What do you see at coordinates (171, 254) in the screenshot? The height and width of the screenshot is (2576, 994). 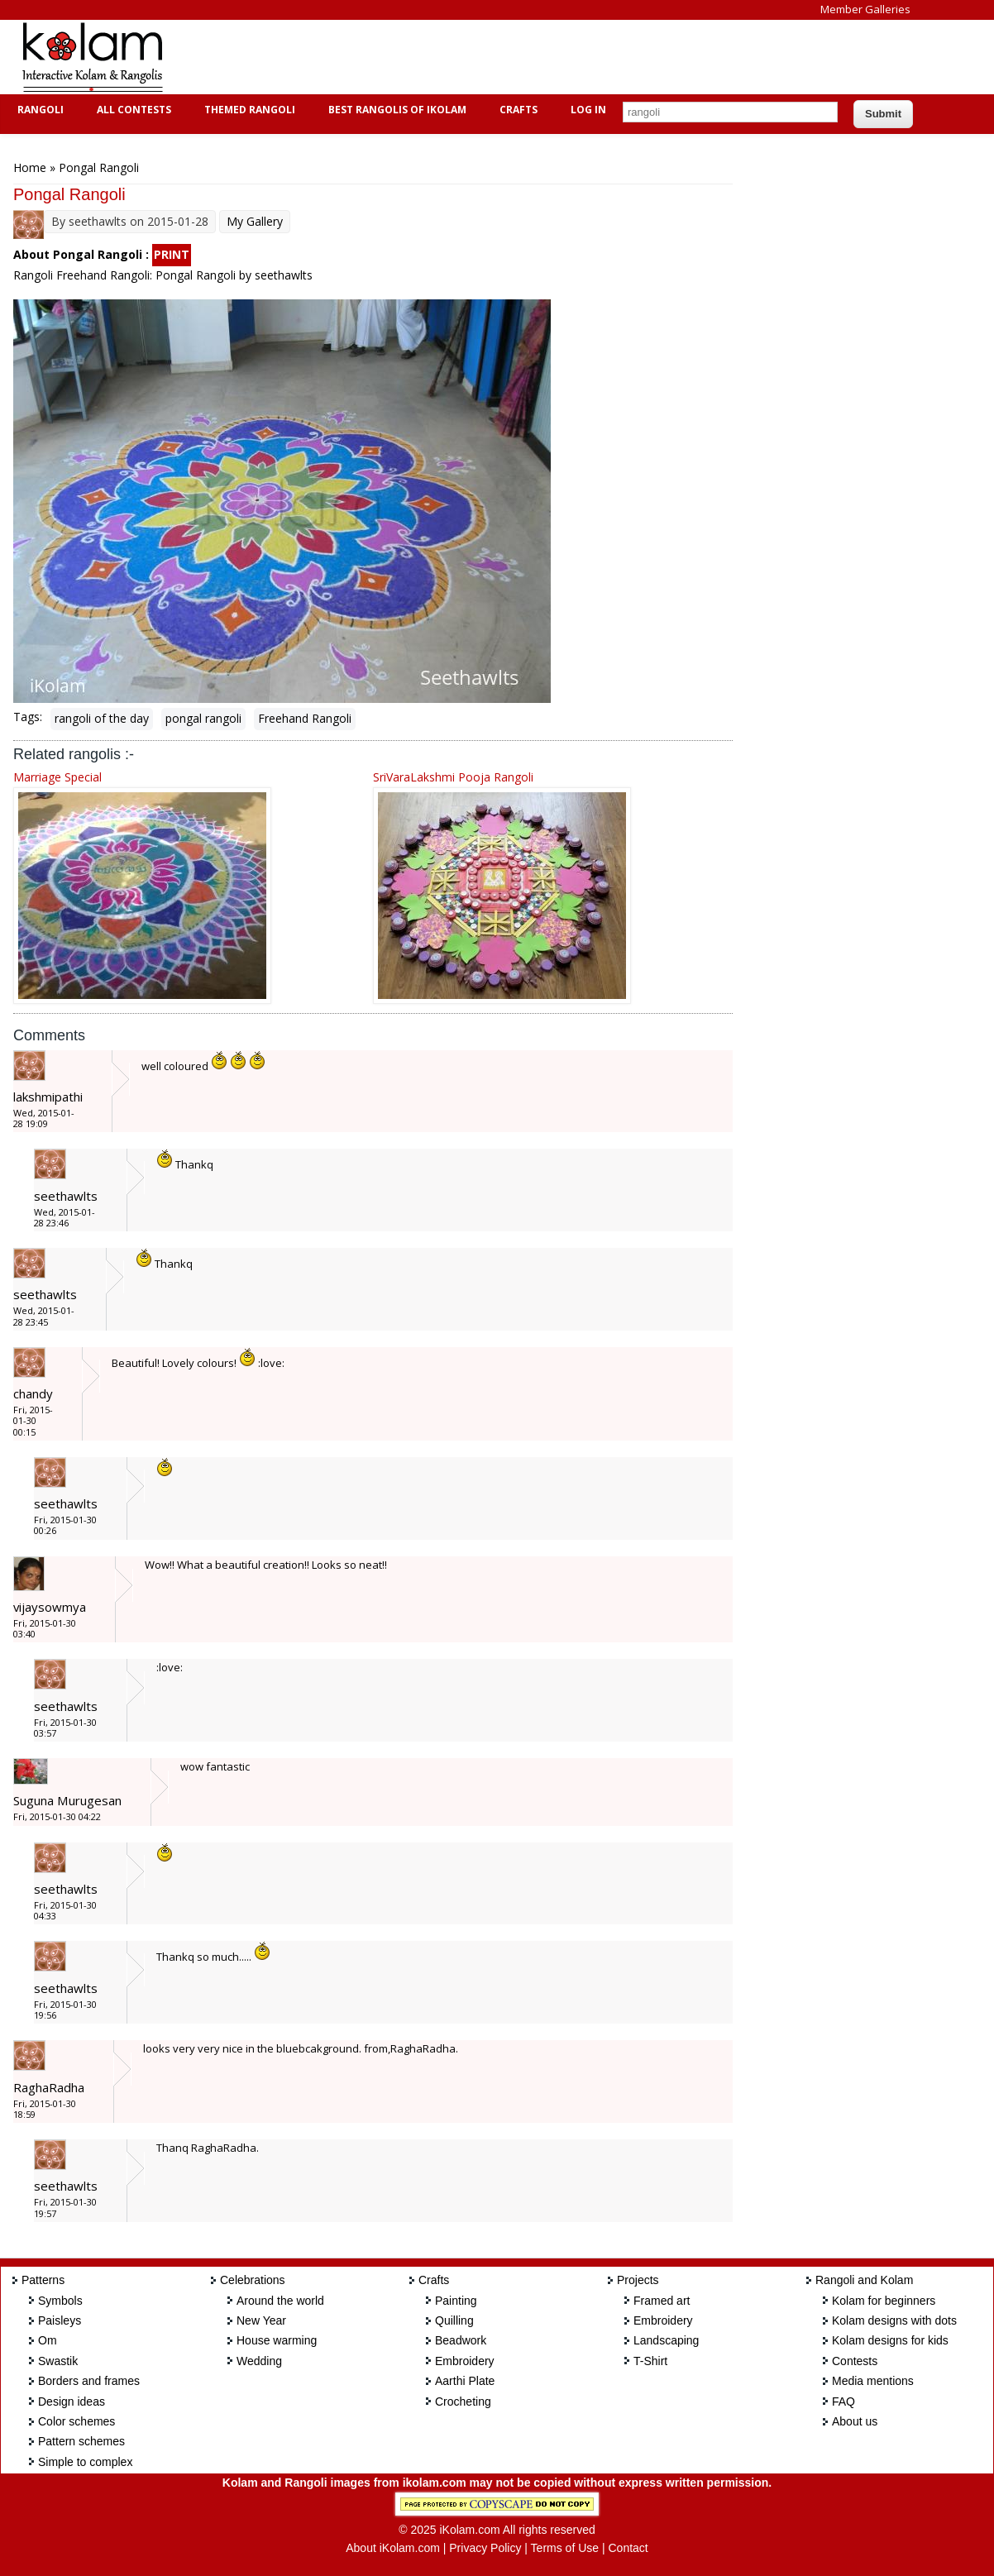 I see `PRINT` at bounding box center [171, 254].